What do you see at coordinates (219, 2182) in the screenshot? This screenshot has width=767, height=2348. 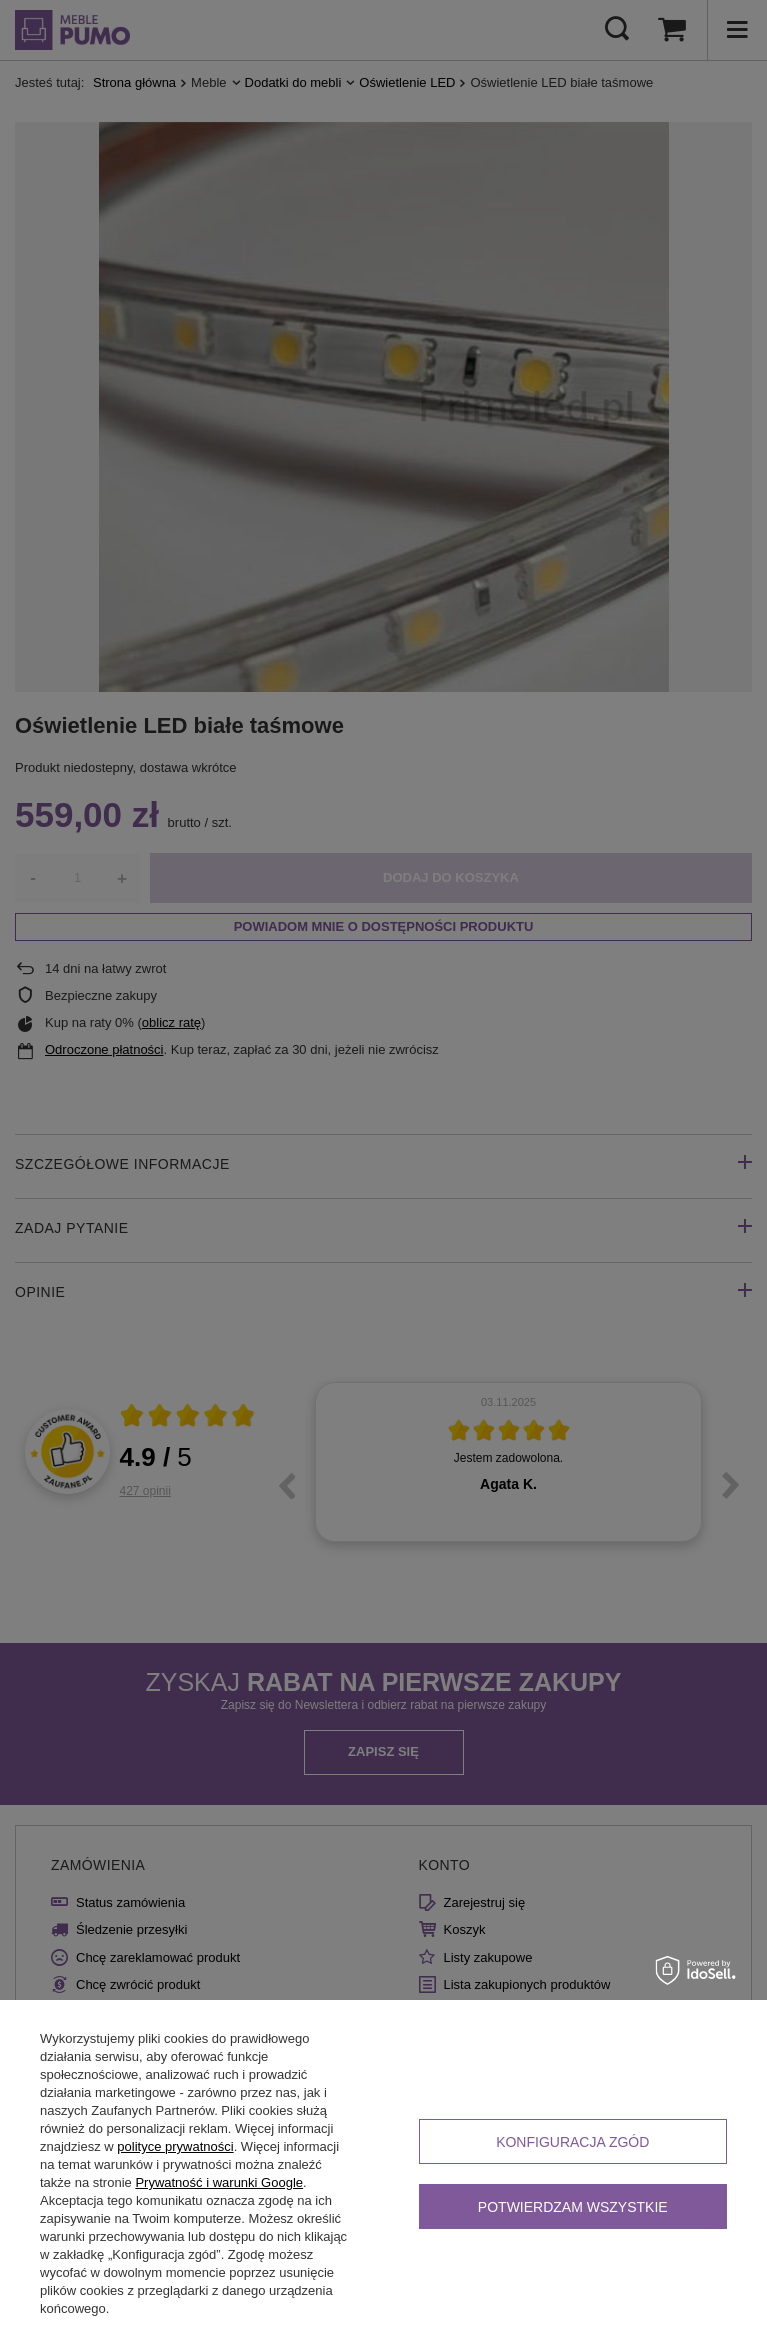 I see `Prywatność i warunki Google` at bounding box center [219, 2182].